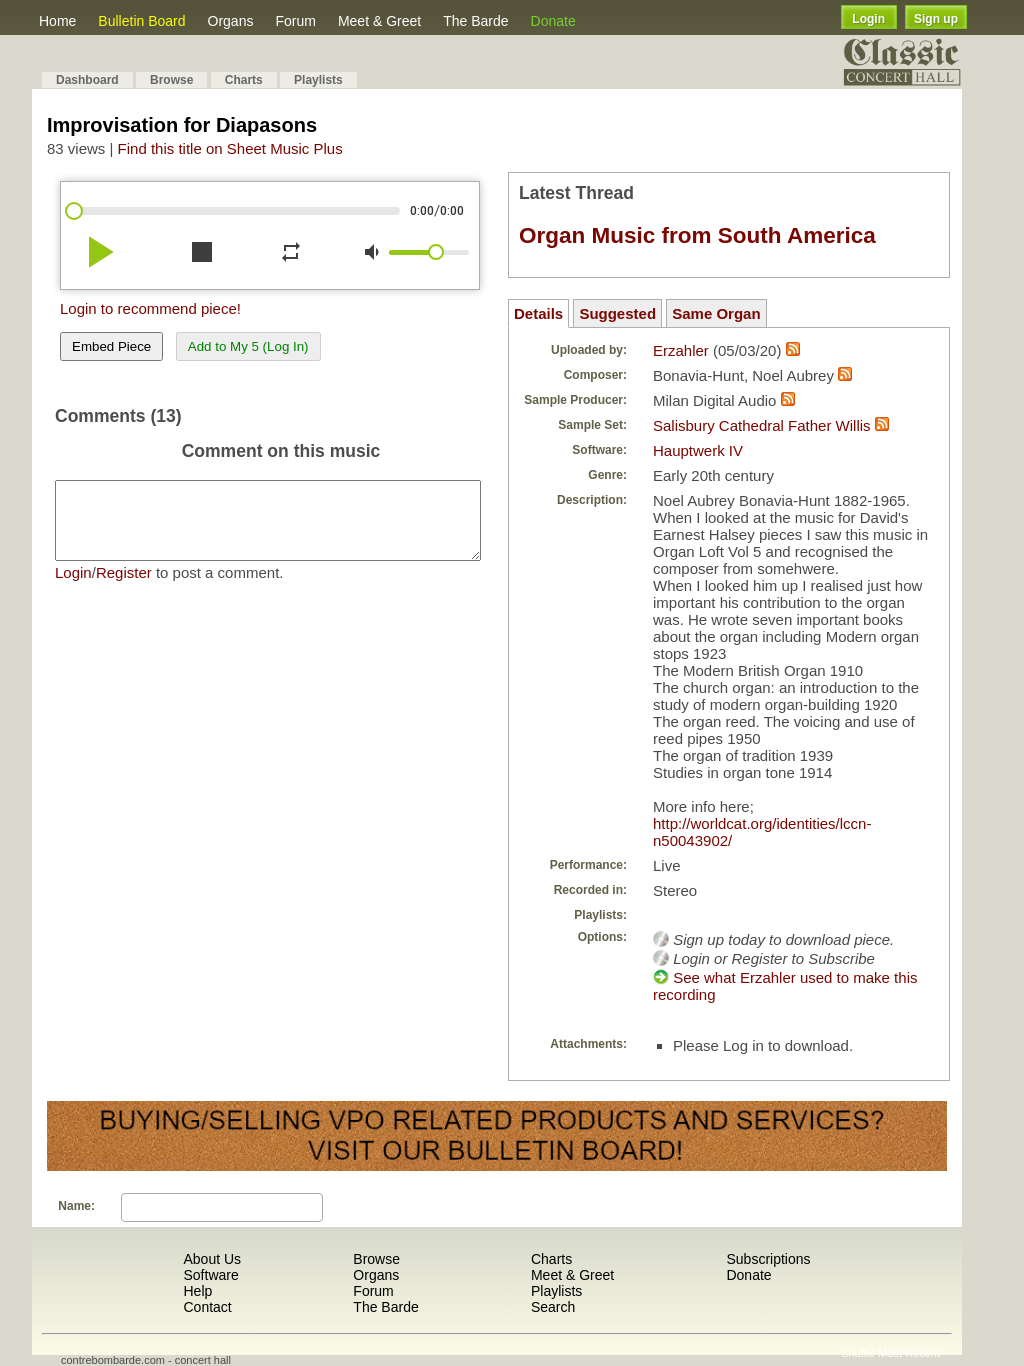 The width and height of the screenshot is (1024, 1366). Describe the element at coordinates (212, 1259) in the screenshot. I see `About Us` at that location.